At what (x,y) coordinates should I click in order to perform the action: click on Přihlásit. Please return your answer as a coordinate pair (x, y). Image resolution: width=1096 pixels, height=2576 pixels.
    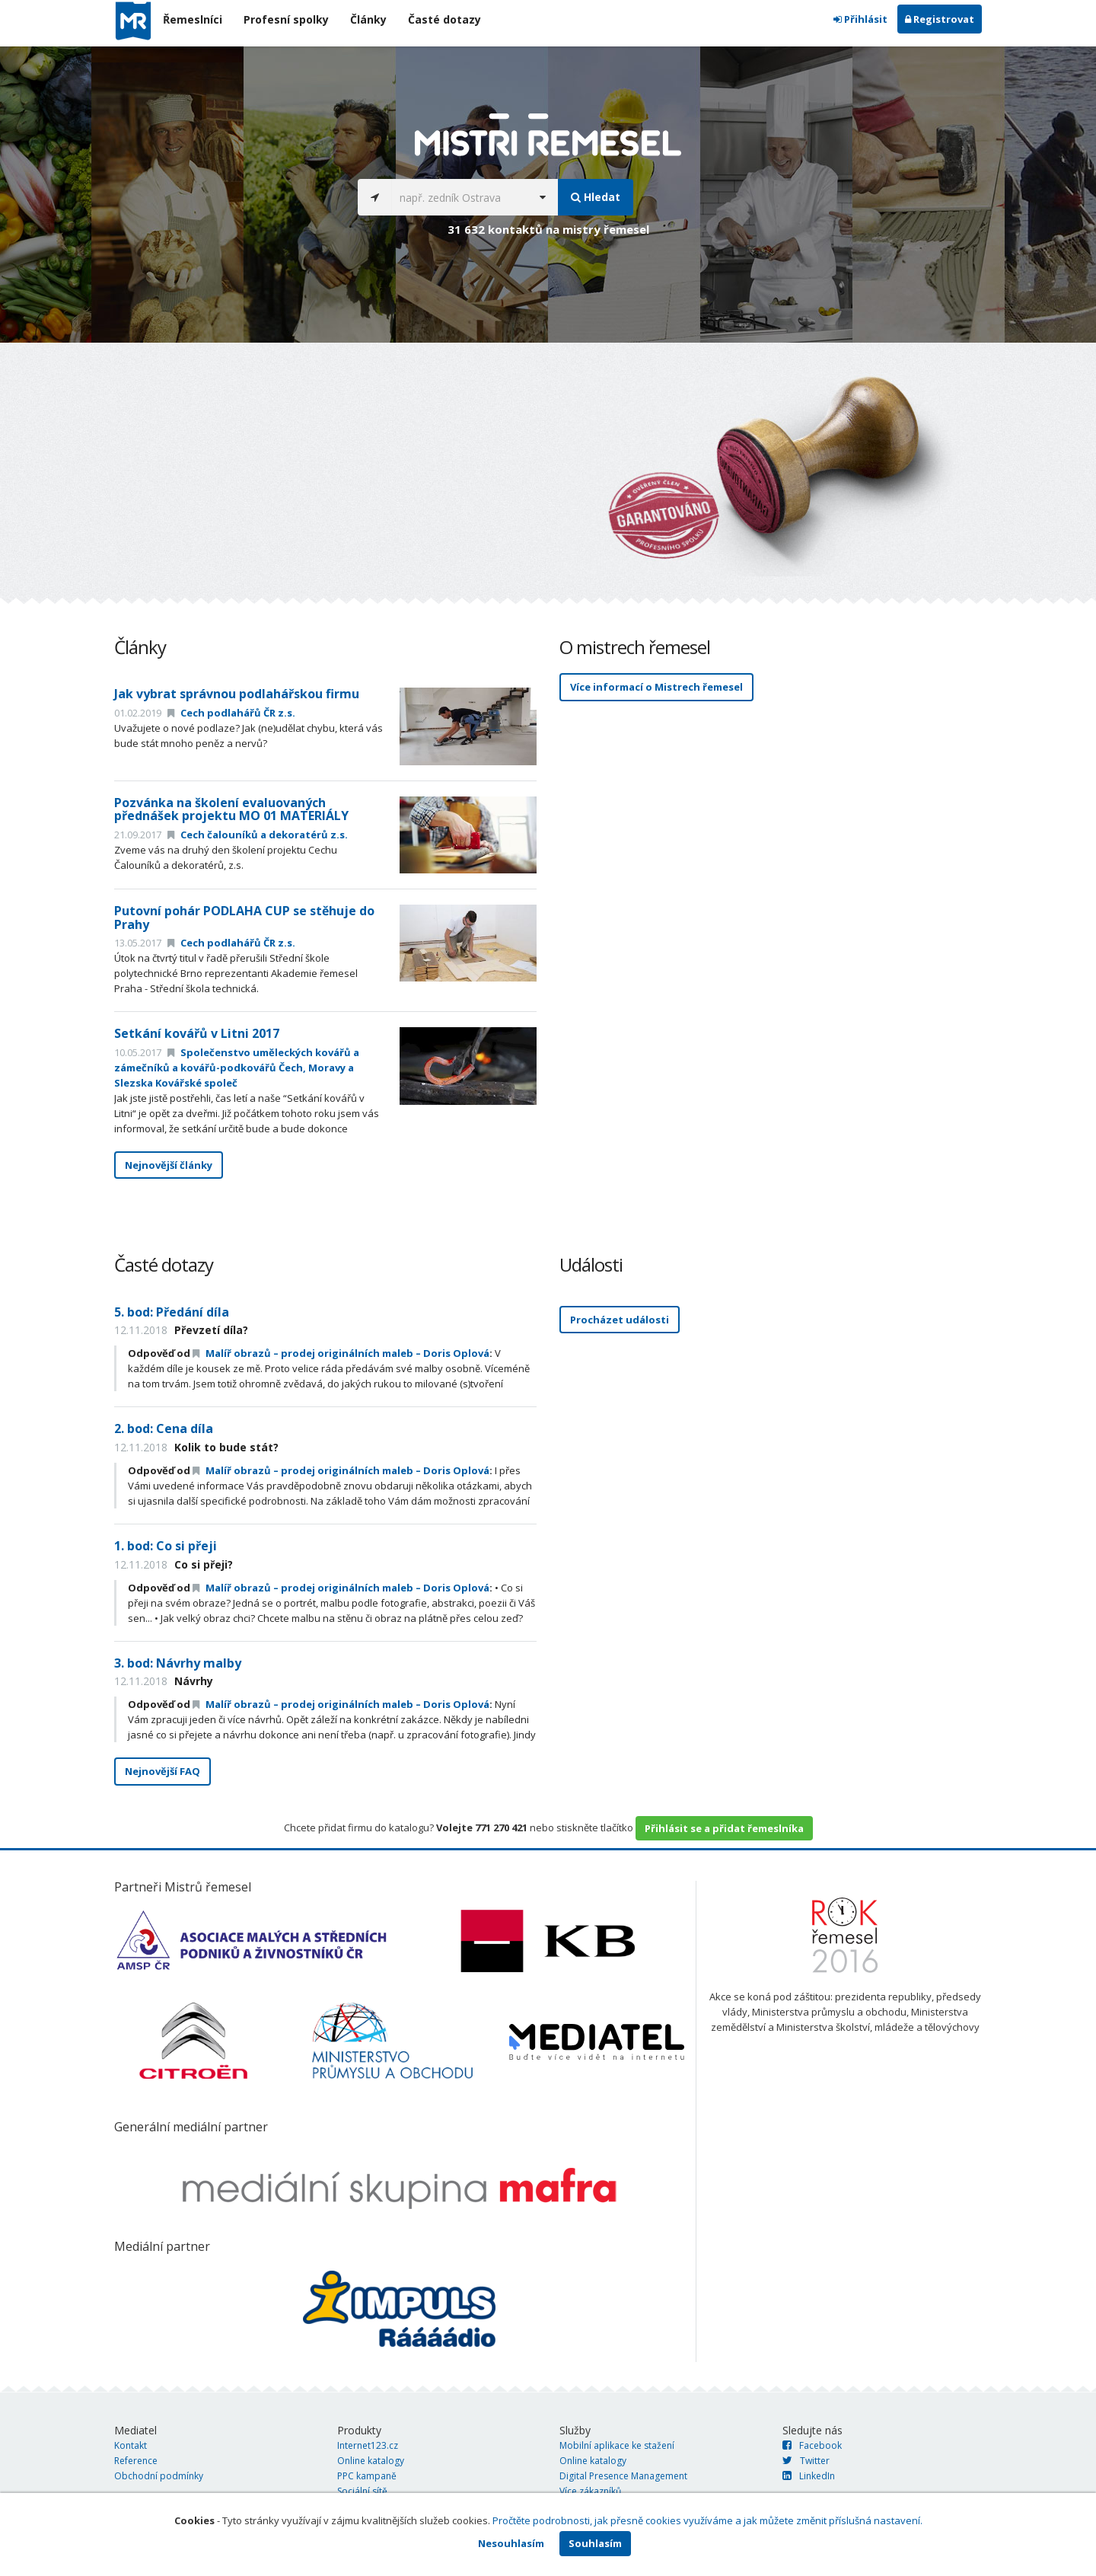
    Looking at the image, I should click on (860, 19).